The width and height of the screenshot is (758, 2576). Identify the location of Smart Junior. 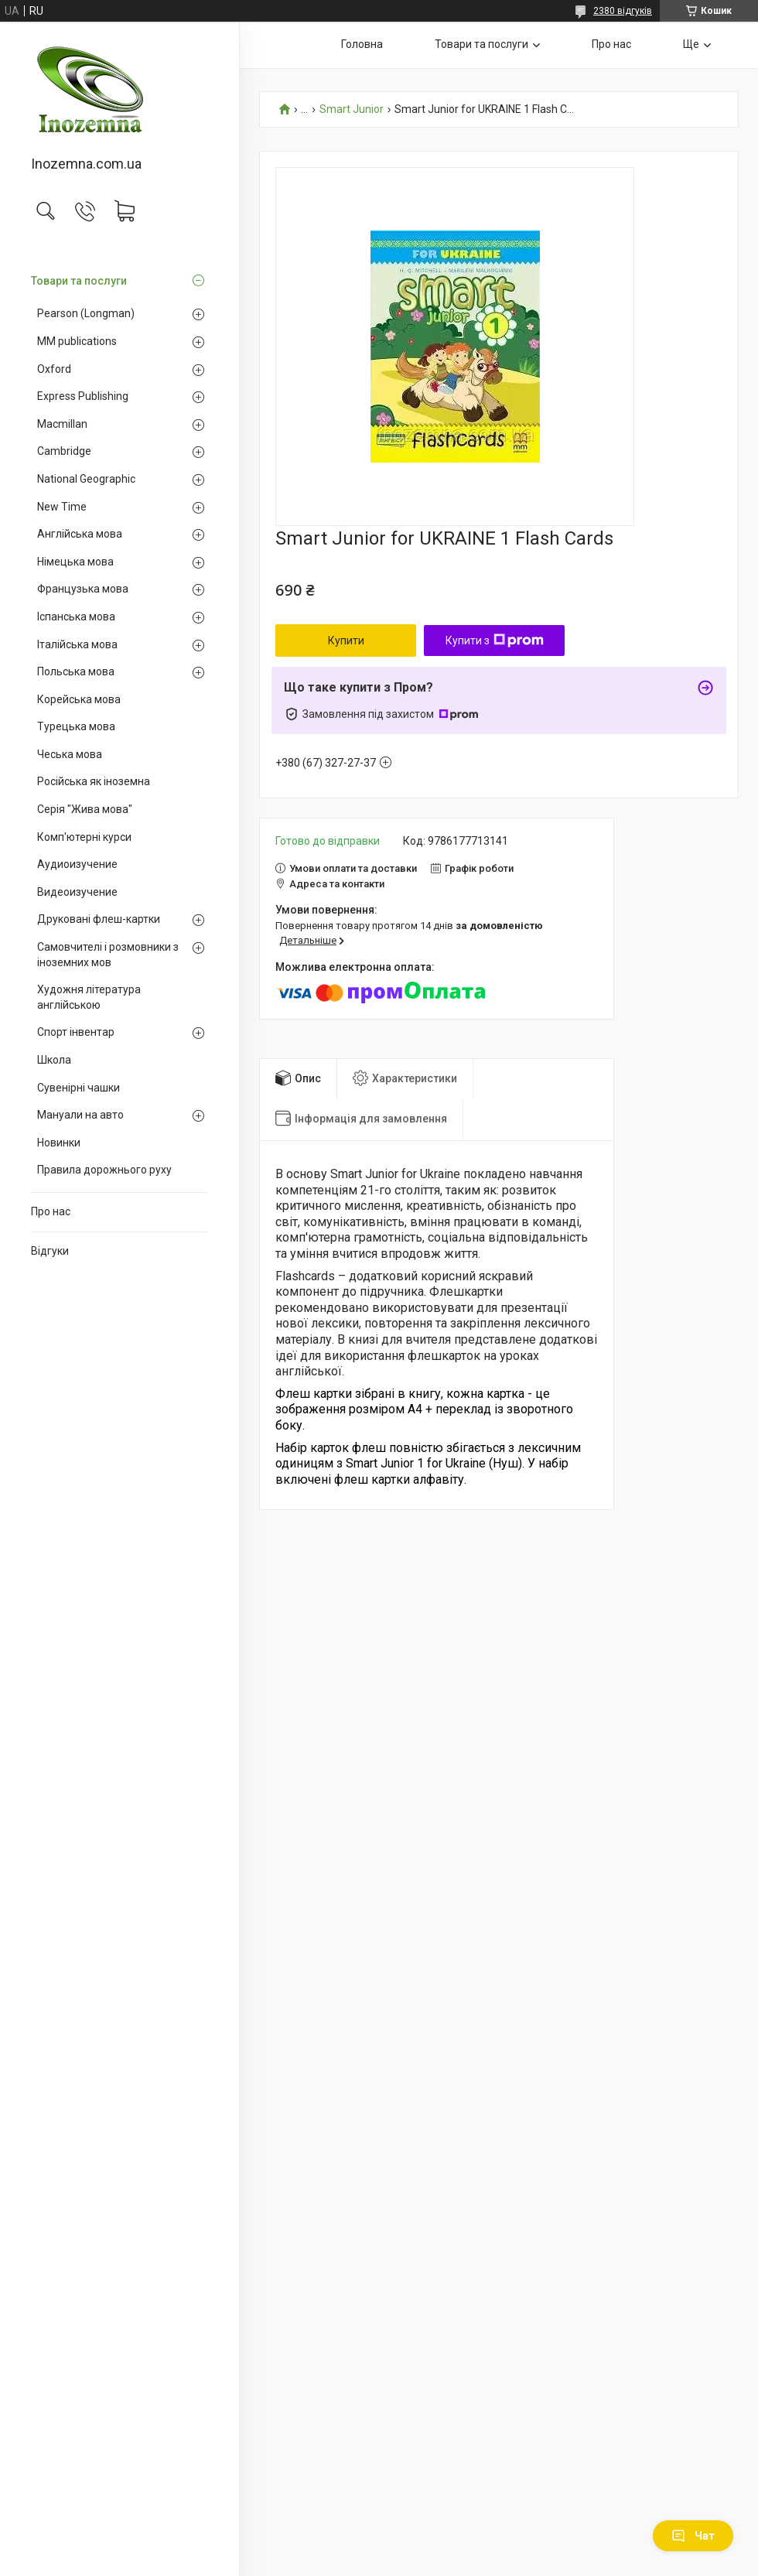
(351, 109).